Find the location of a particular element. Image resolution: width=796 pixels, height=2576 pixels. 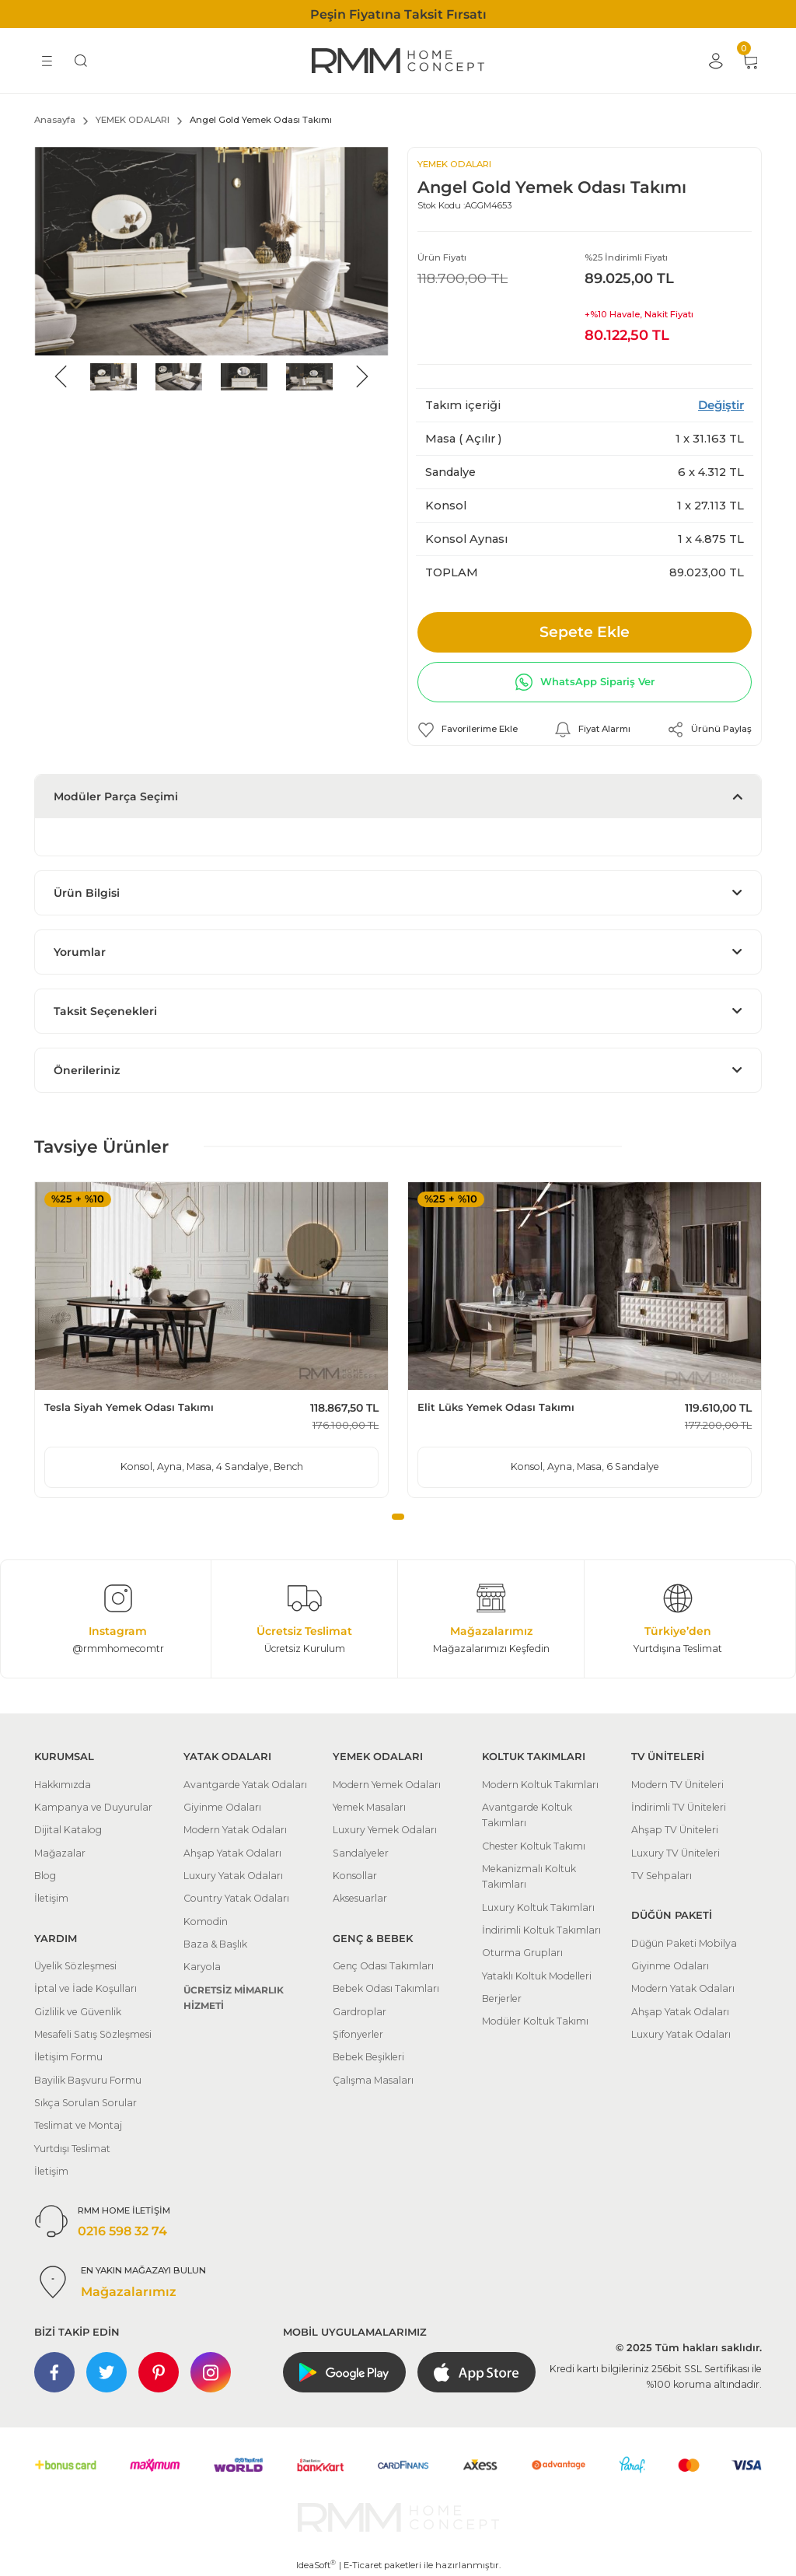

Ahşap Yatak Odaları is located at coordinates (232, 1853).